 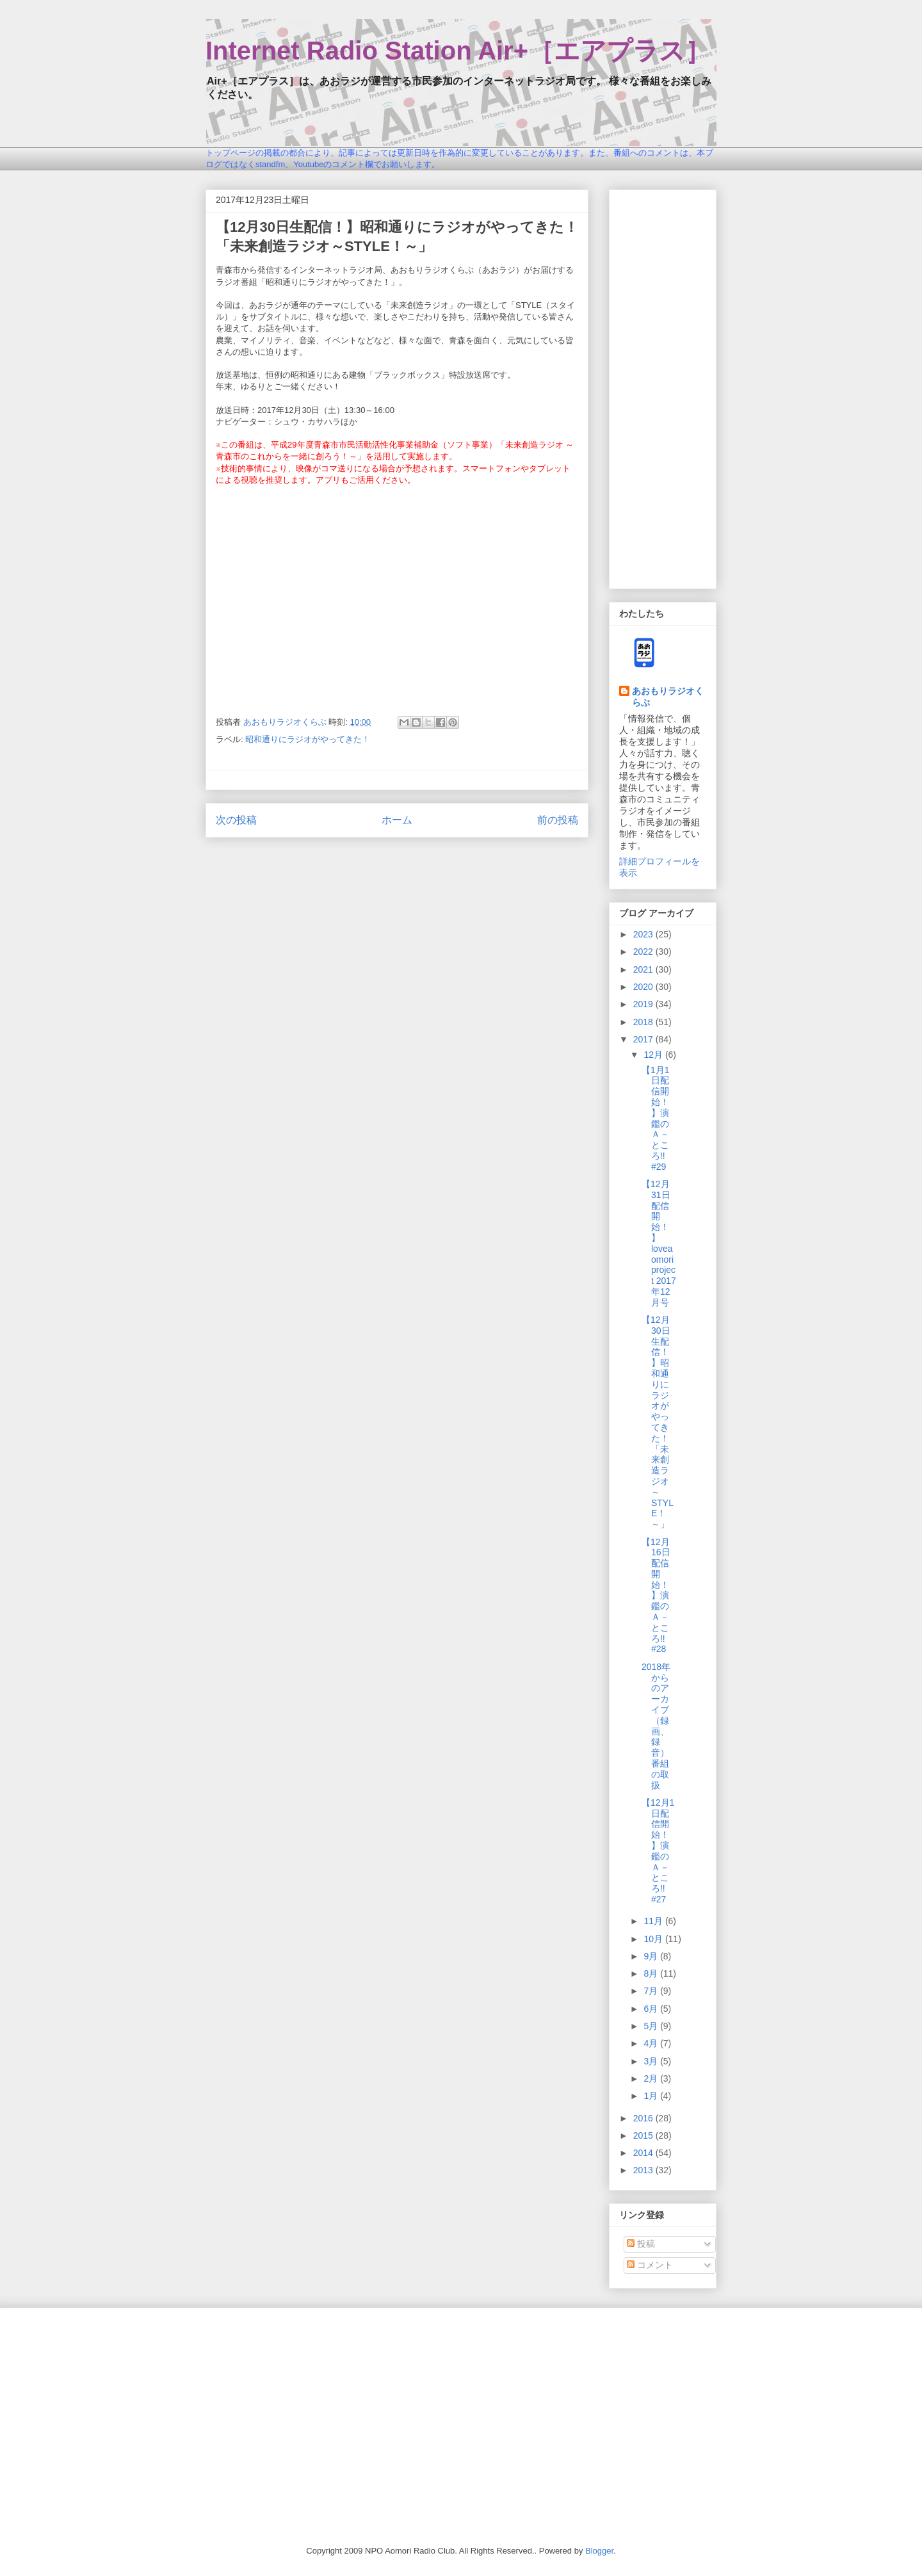 What do you see at coordinates (659, 1243) in the screenshot?
I see `【12月31日配信開始！】loveaomori project 2017年12月号` at bounding box center [659, 1243].